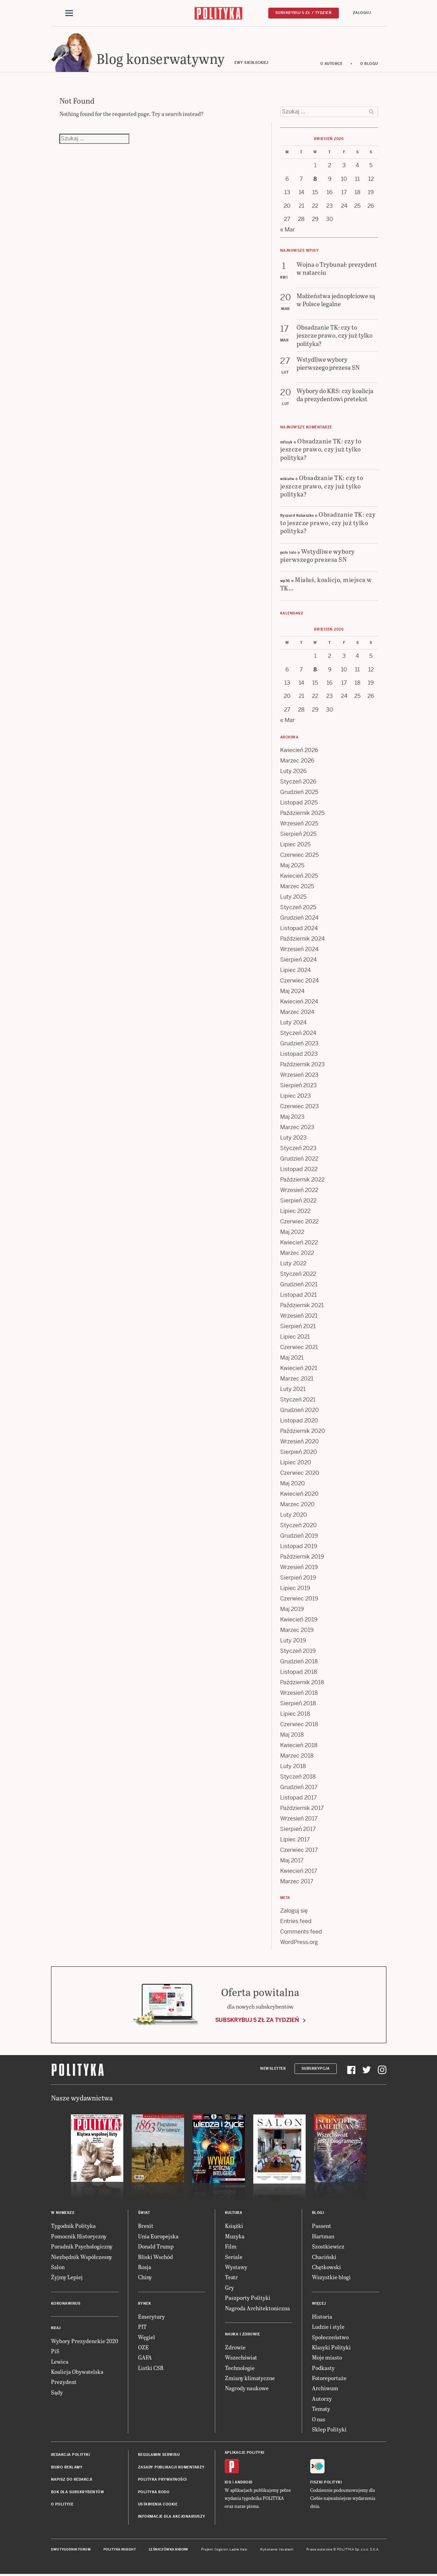 Image resolution: width=437 pixels, height=2576 pixels. What do you see at coordinates (299, 1850) in the screenshot?
I see `Czerwiec 2017` at bounding box center [299, 1850].